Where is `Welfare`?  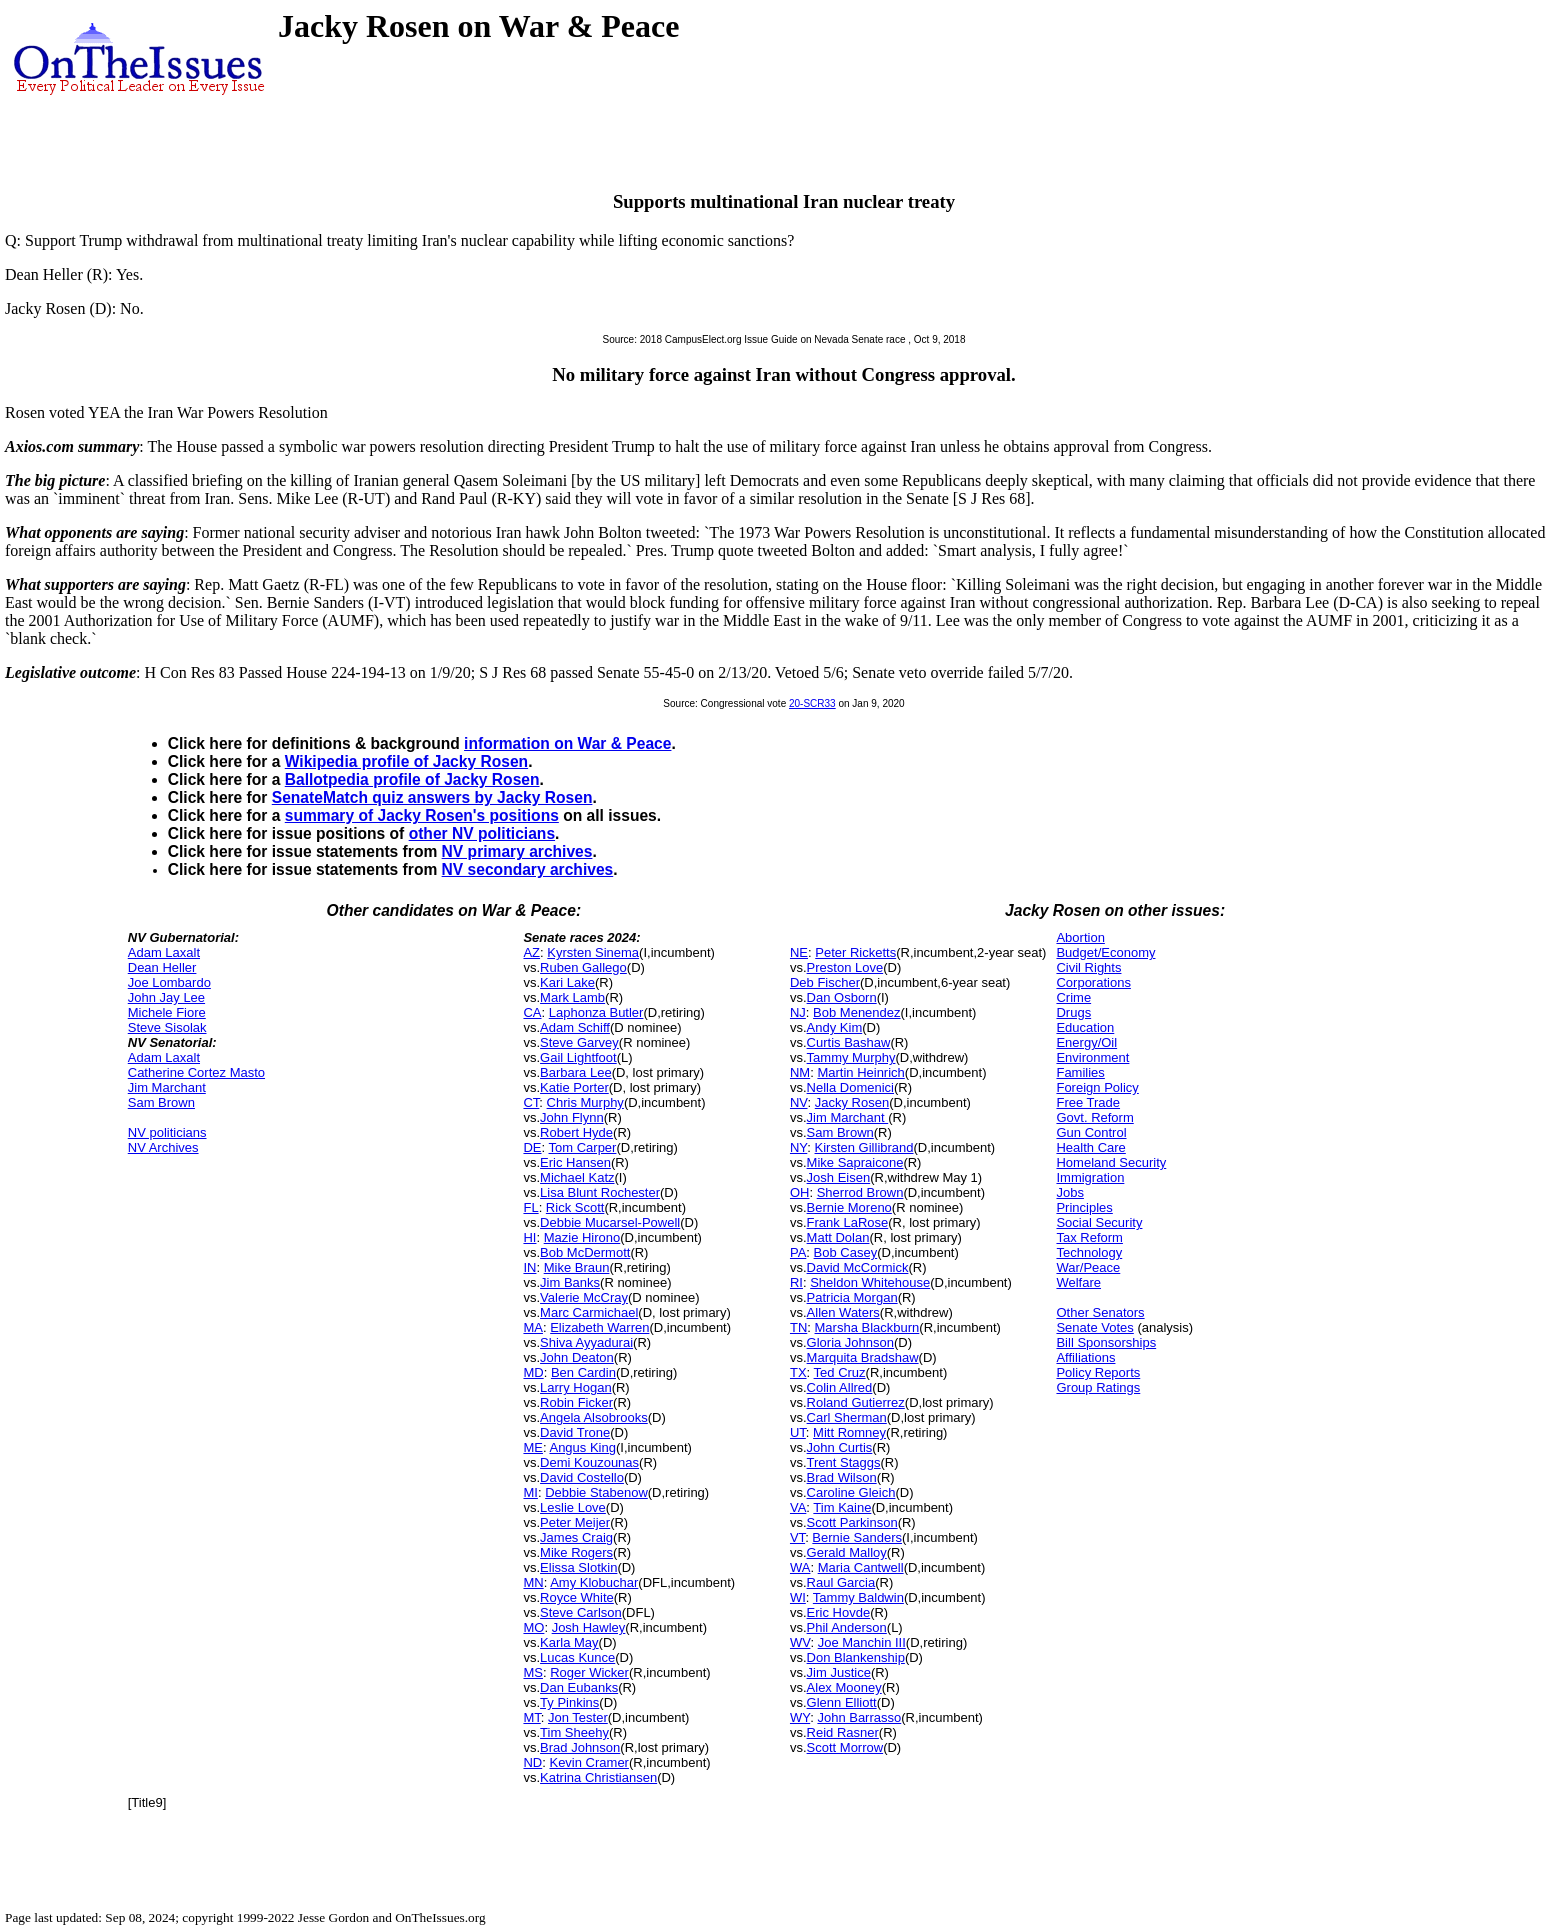 Welfare is located at coordinates (1078, 1282).